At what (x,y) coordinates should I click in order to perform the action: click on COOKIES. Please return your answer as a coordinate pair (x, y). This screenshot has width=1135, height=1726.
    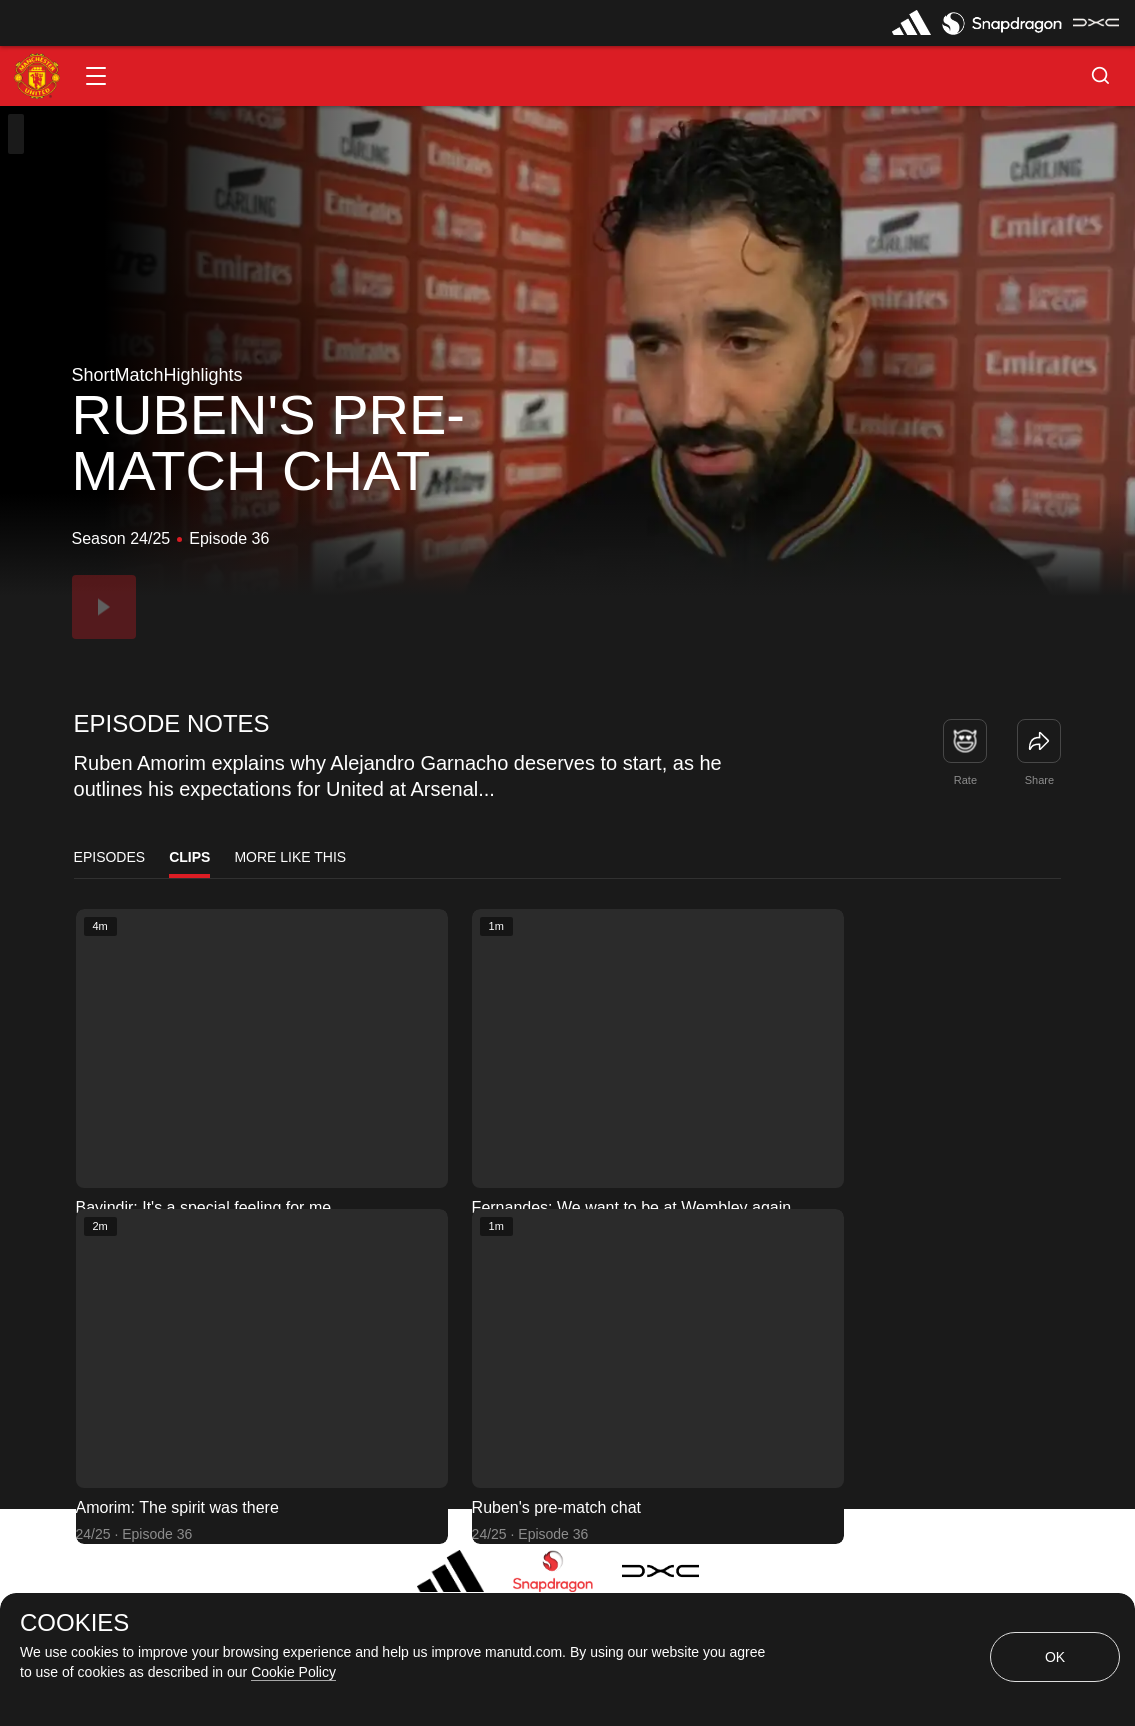
    Looking at the image, I should click on (74, 1623).